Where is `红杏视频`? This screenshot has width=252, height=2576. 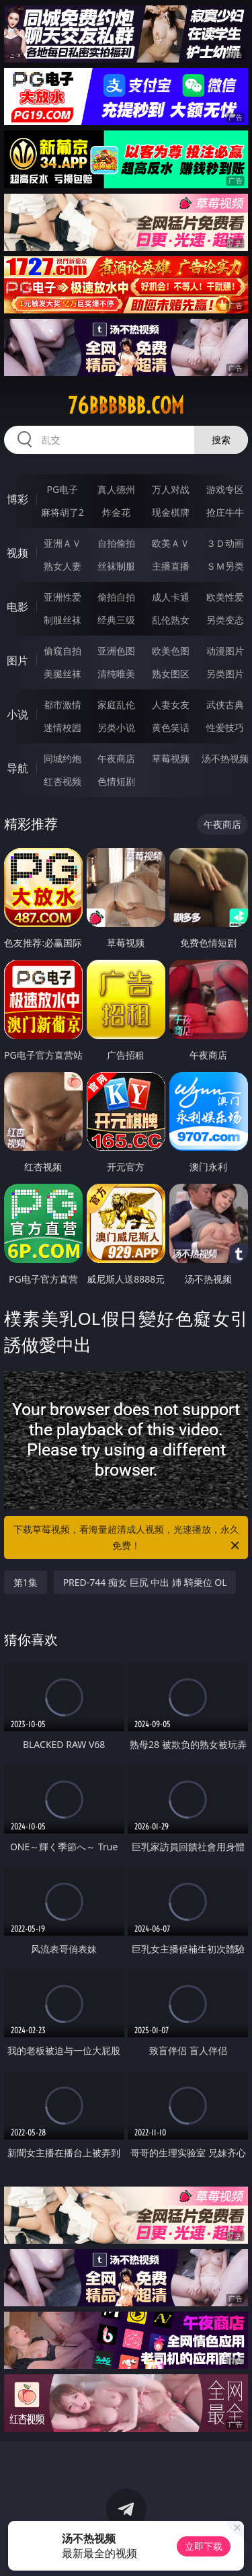
红杏视频 is located at coordinates (62, 781).